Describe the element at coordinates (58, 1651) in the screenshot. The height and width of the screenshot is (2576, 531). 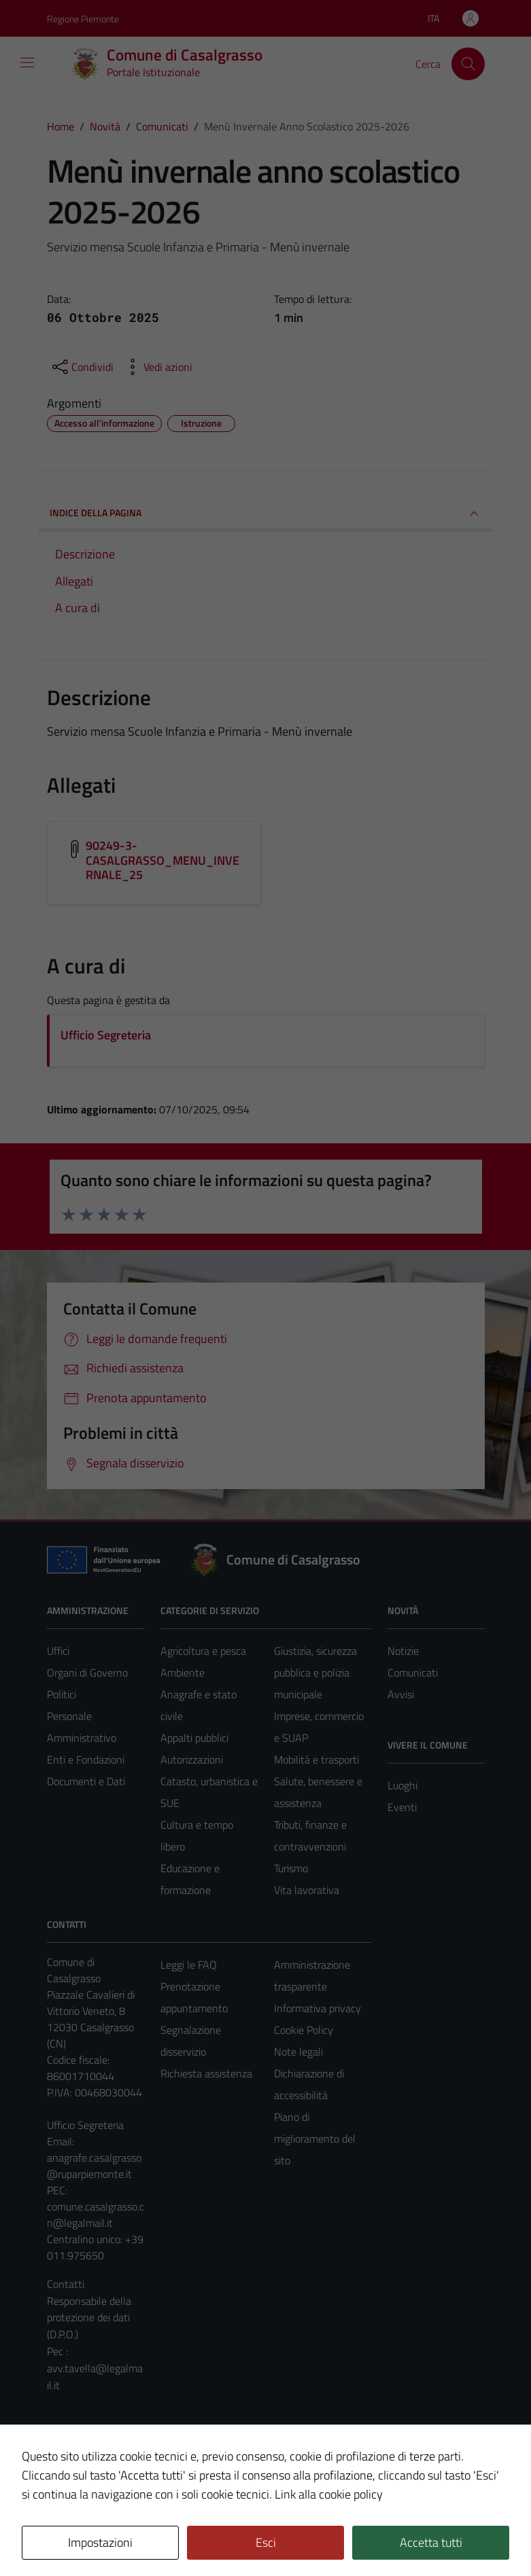
I see `Uffici` at that location.